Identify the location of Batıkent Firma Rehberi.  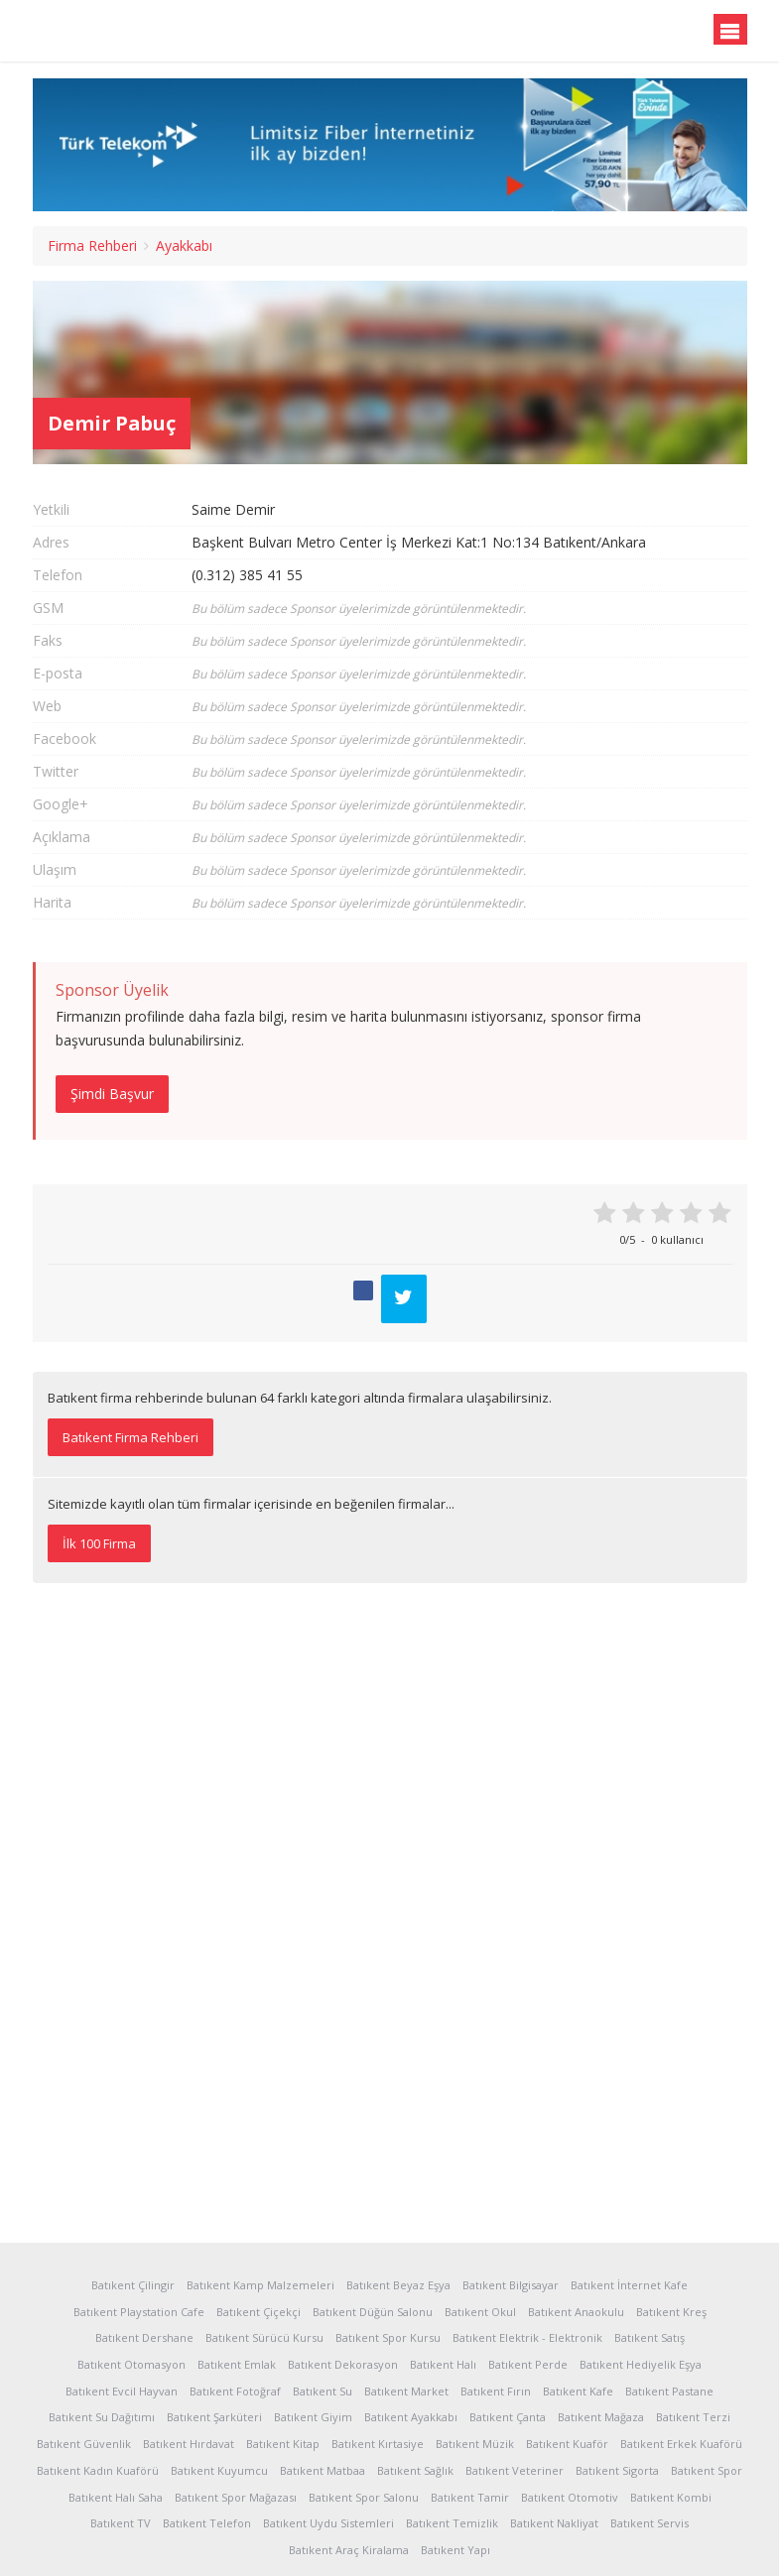
(130, 1437).